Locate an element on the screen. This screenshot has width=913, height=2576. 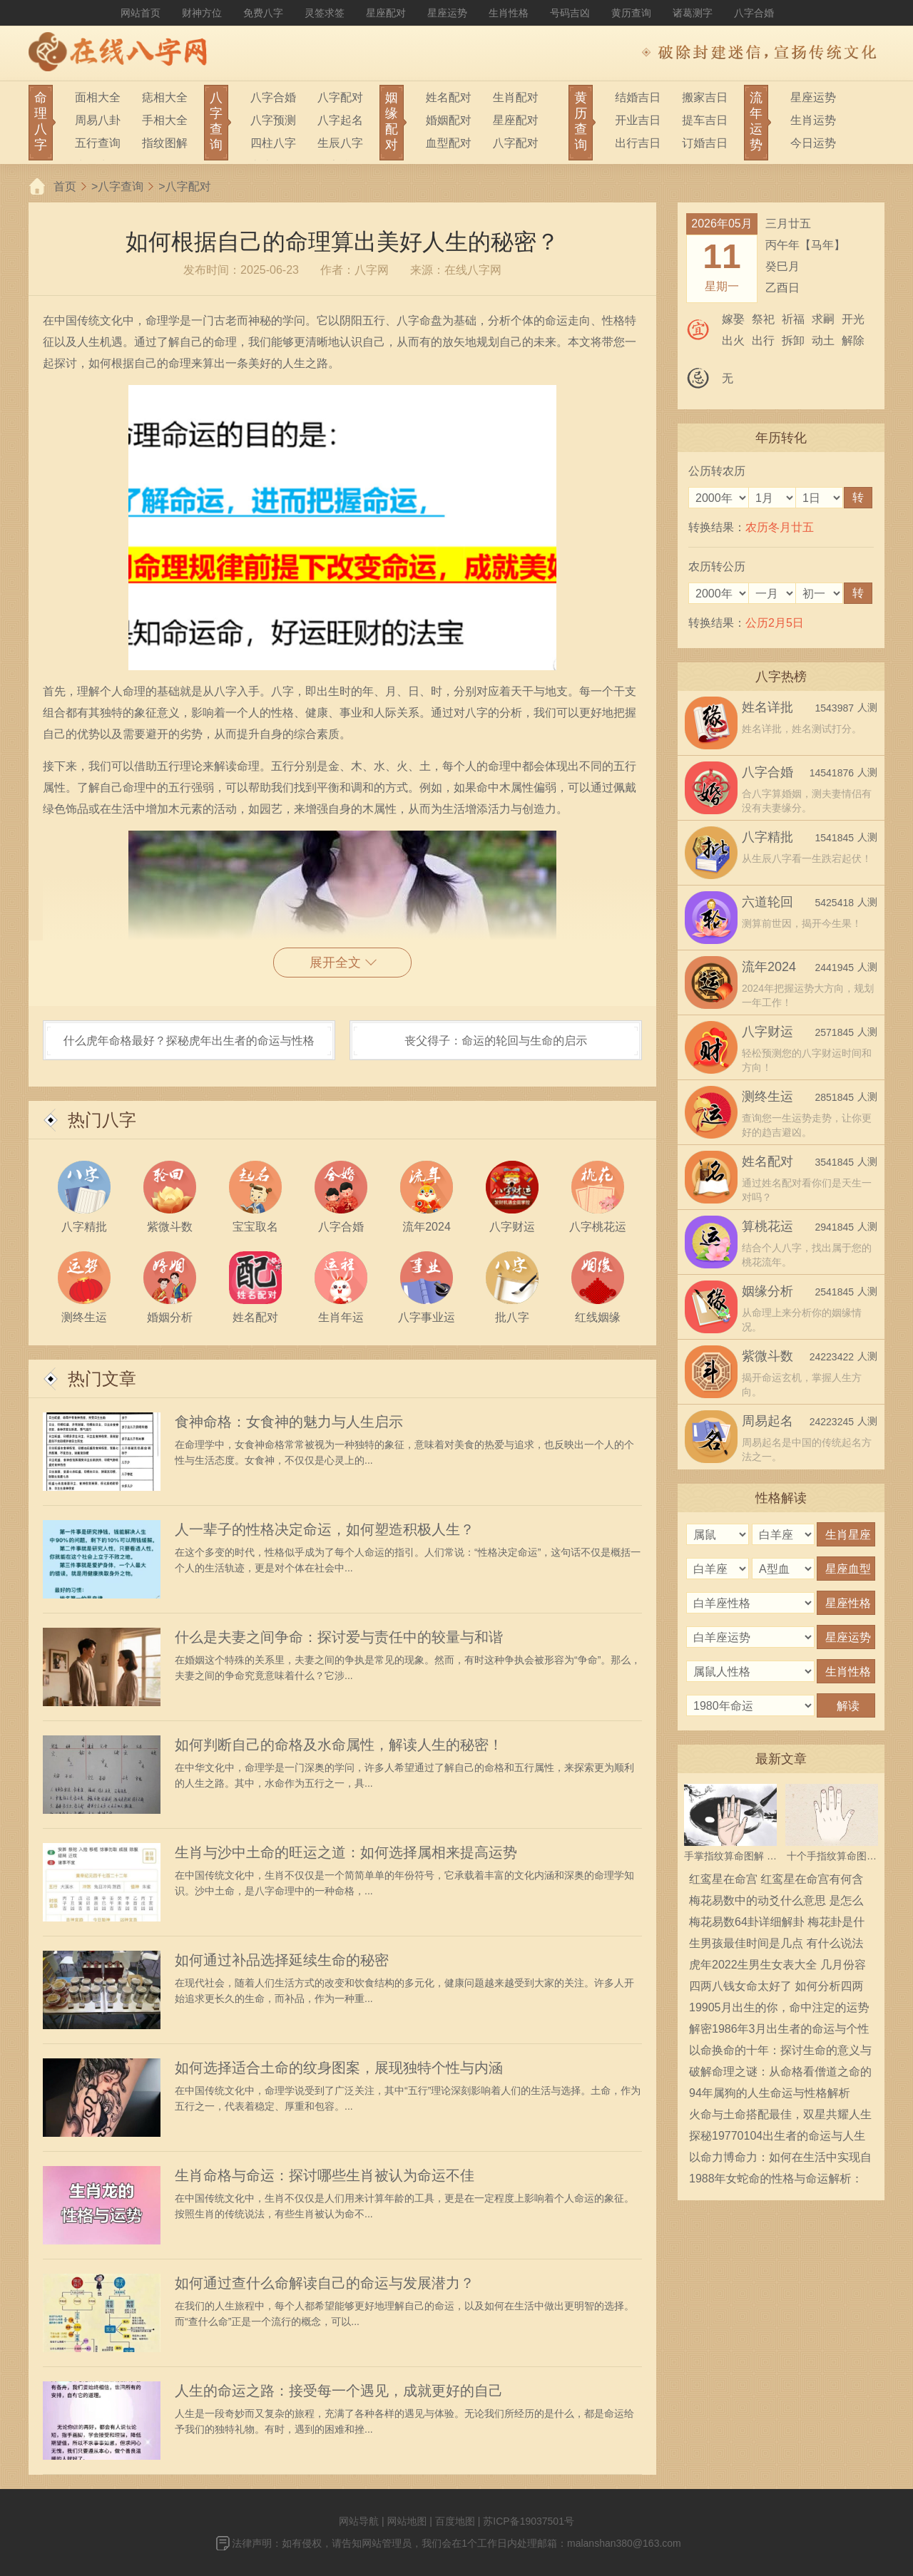
订婚吉日 is located at coordinates (705, 143).